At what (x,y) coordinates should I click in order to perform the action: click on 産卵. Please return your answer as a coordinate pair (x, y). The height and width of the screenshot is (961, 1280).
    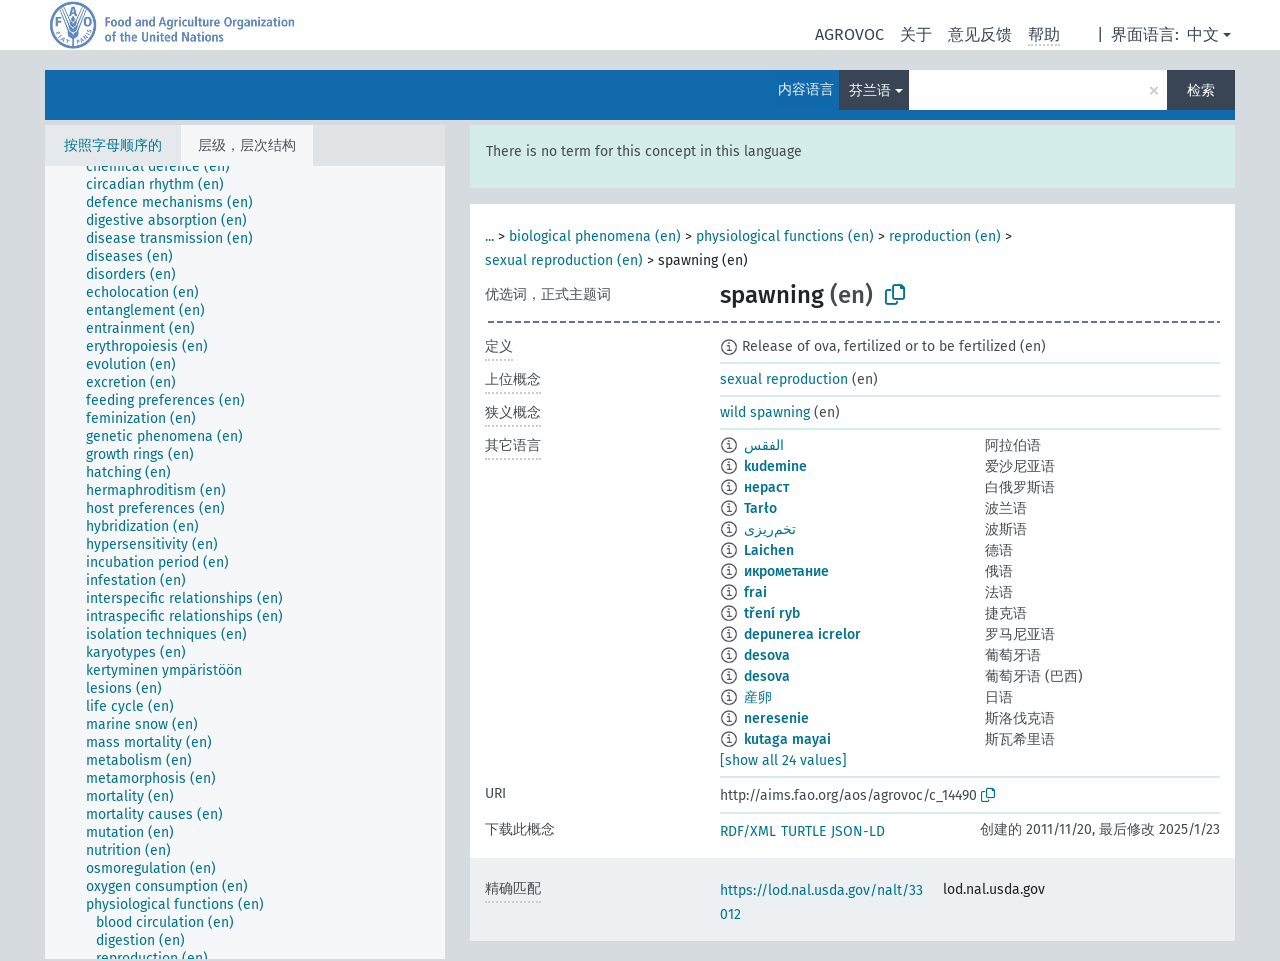
    Looking at the image, I should click on (758, 697).